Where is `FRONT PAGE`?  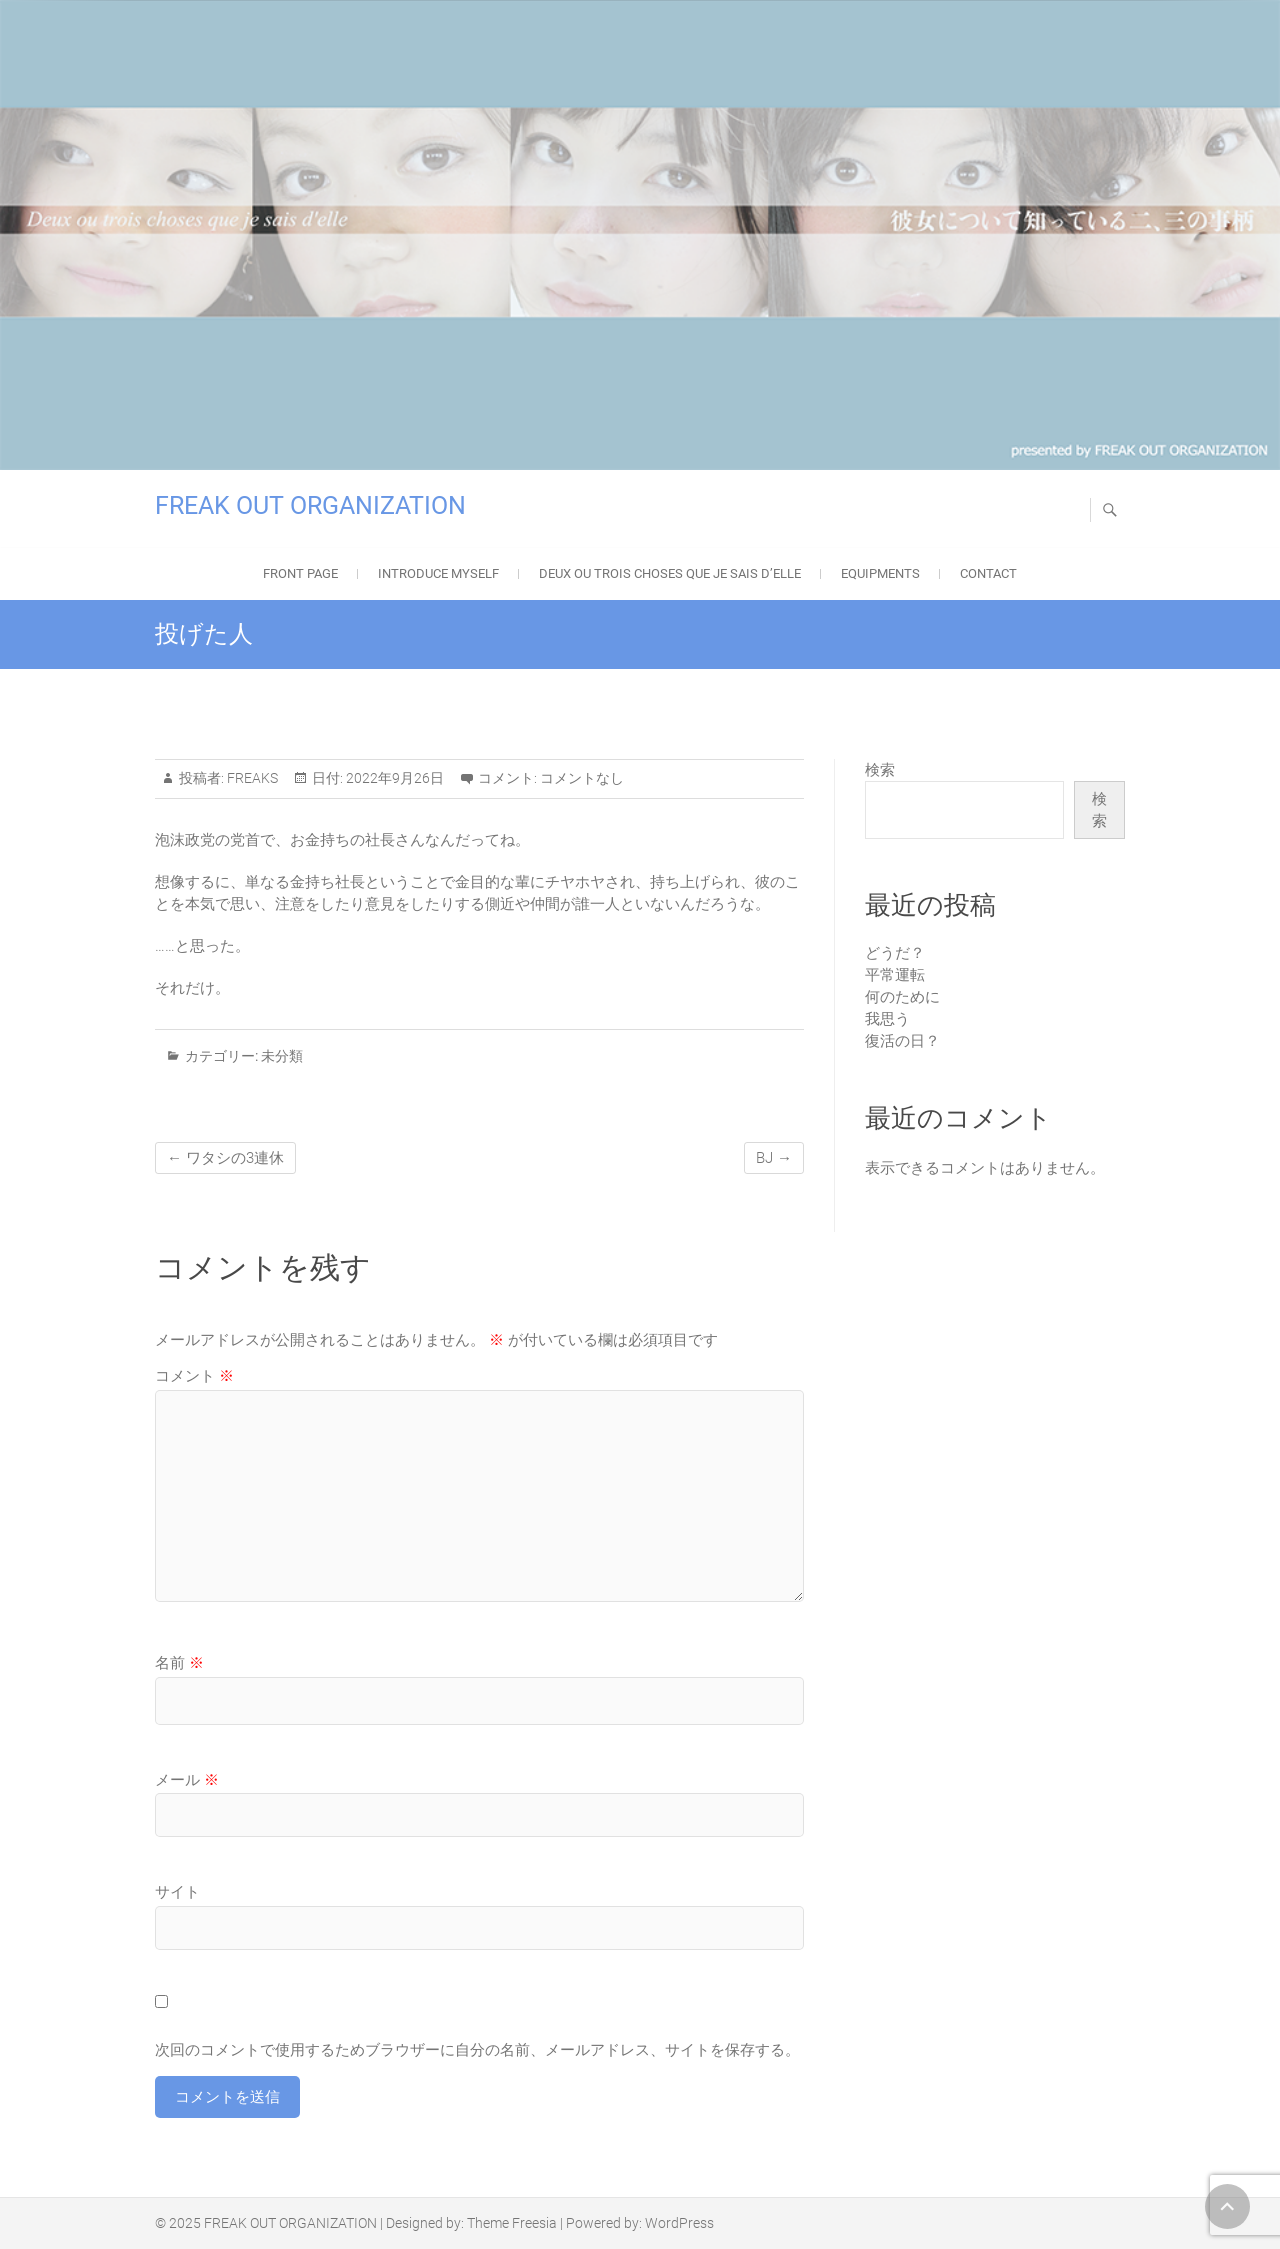
FRONT PAGE is located at coordinates (300, 573).